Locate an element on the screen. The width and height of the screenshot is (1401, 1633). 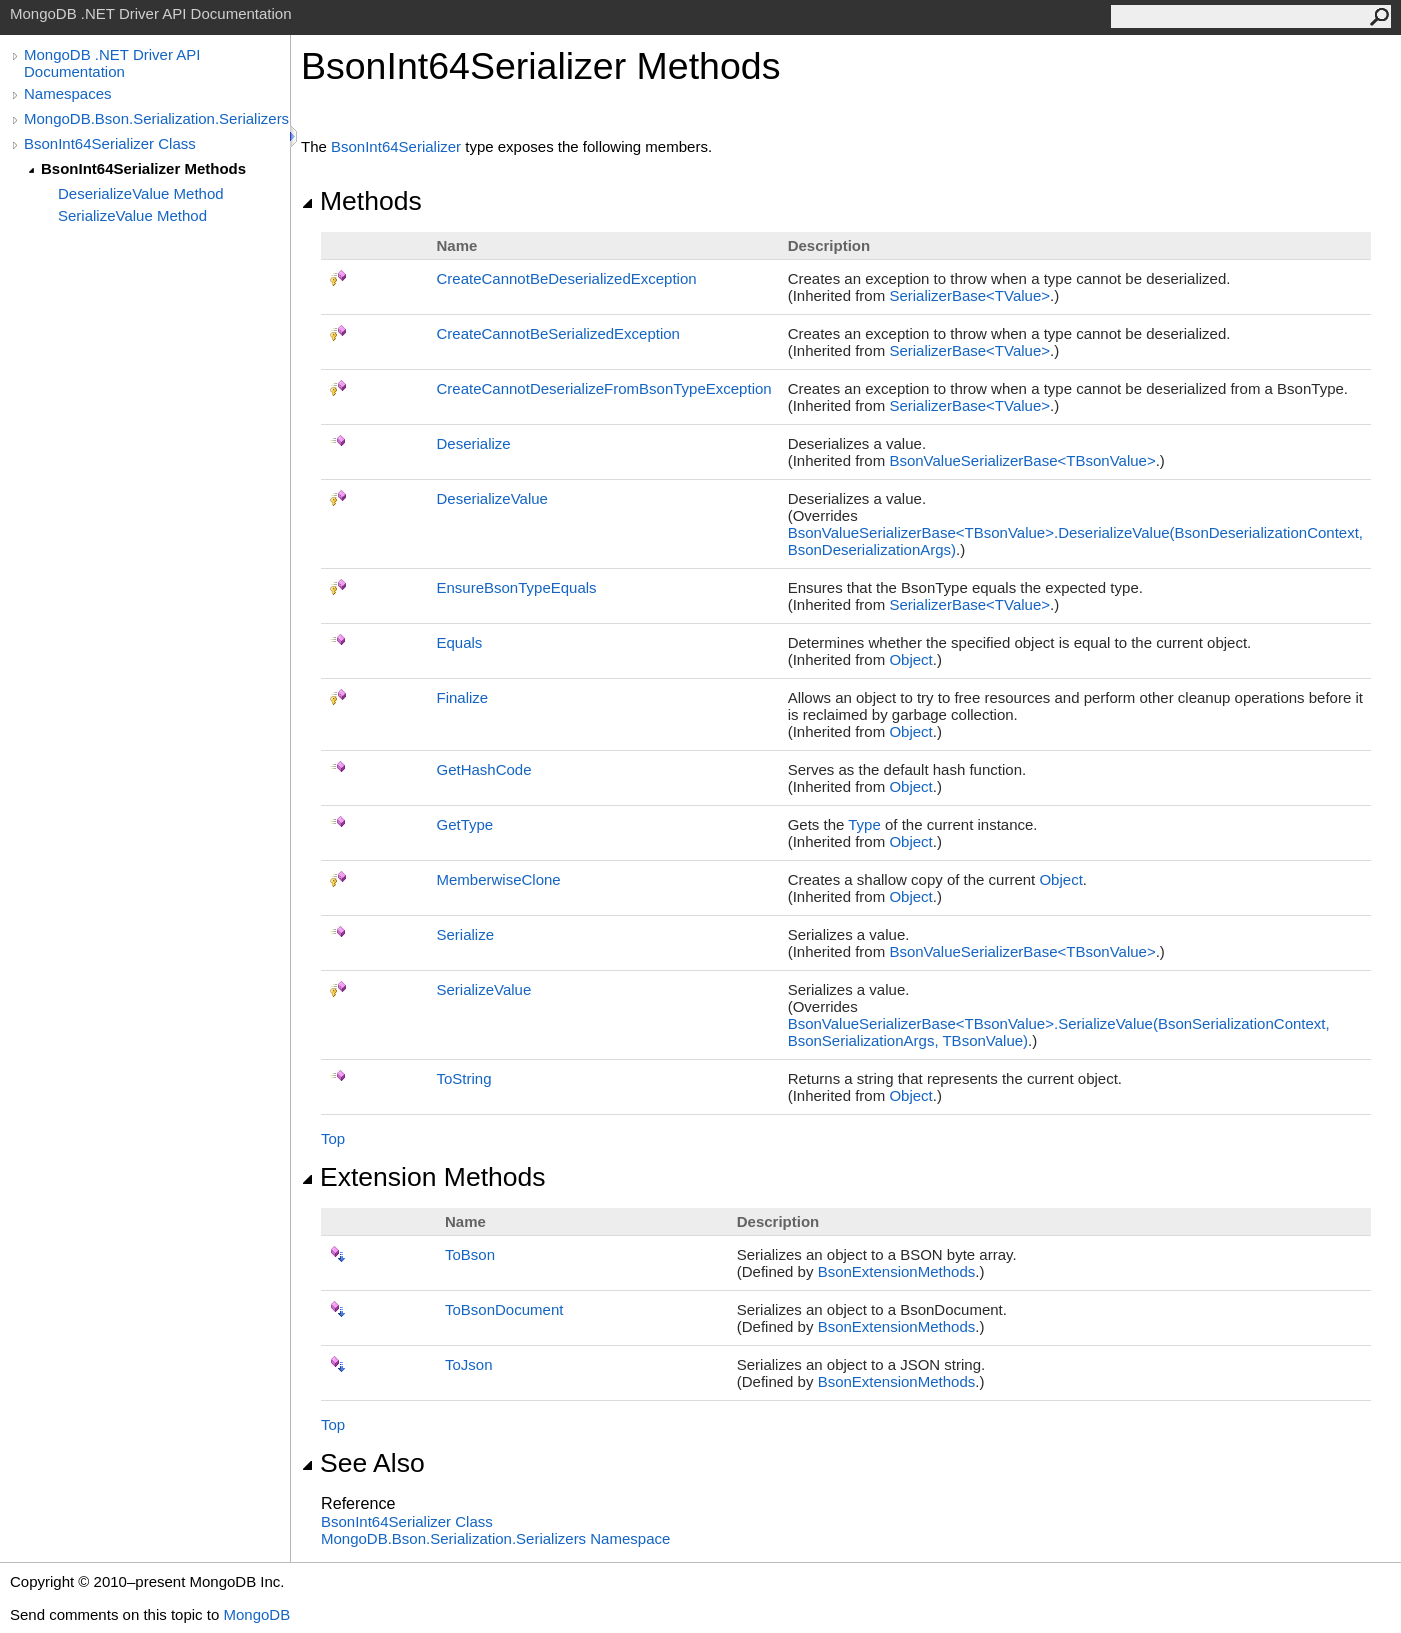
Methods is located at coordinates (361, 201).